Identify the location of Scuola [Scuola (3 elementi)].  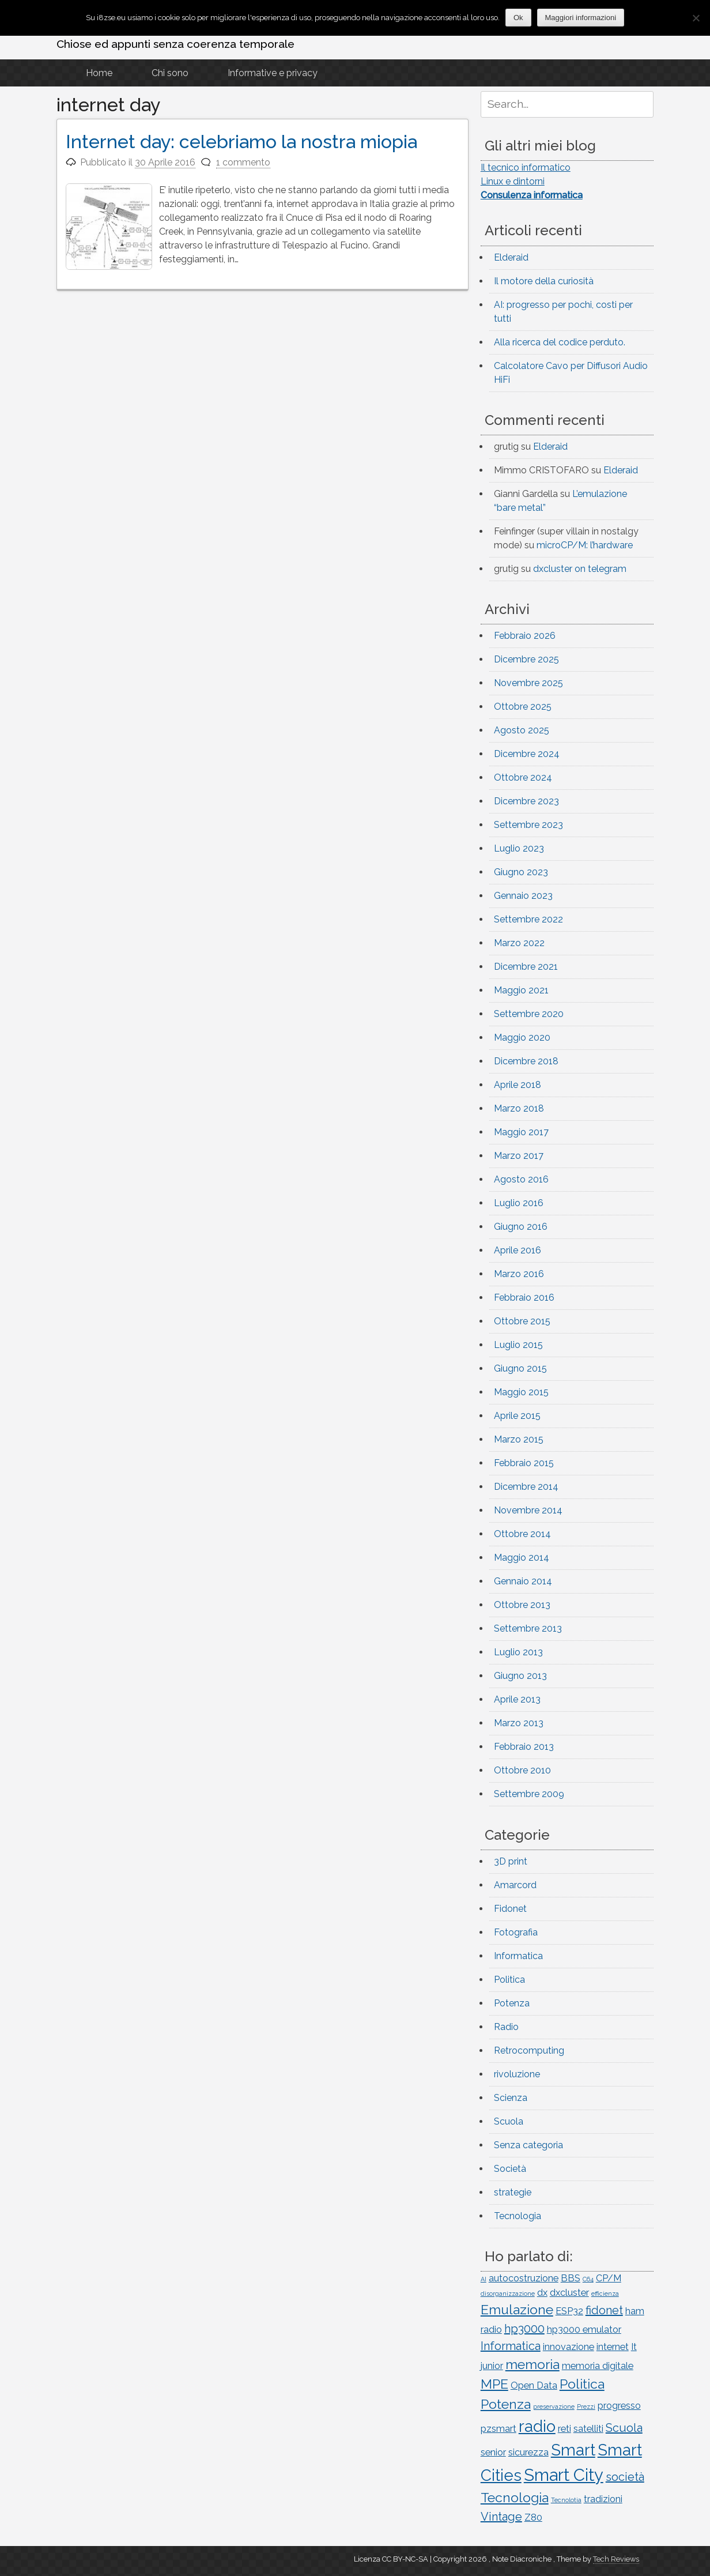
(624, 2428).